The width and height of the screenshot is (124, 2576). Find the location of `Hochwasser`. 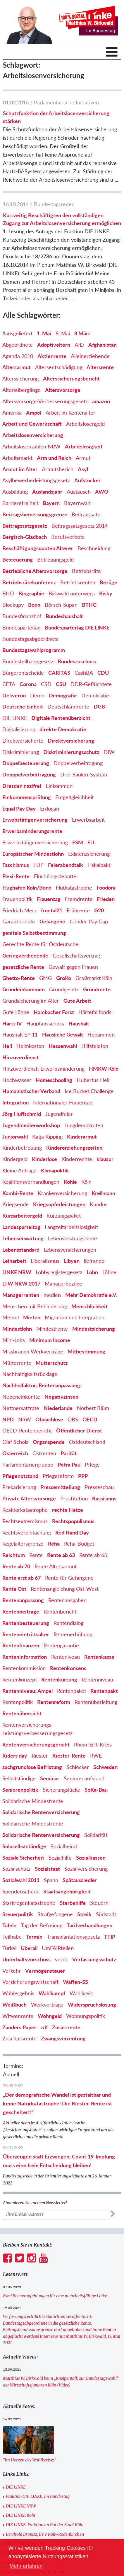

Hochwasser is located at coordinates (16, 1080).